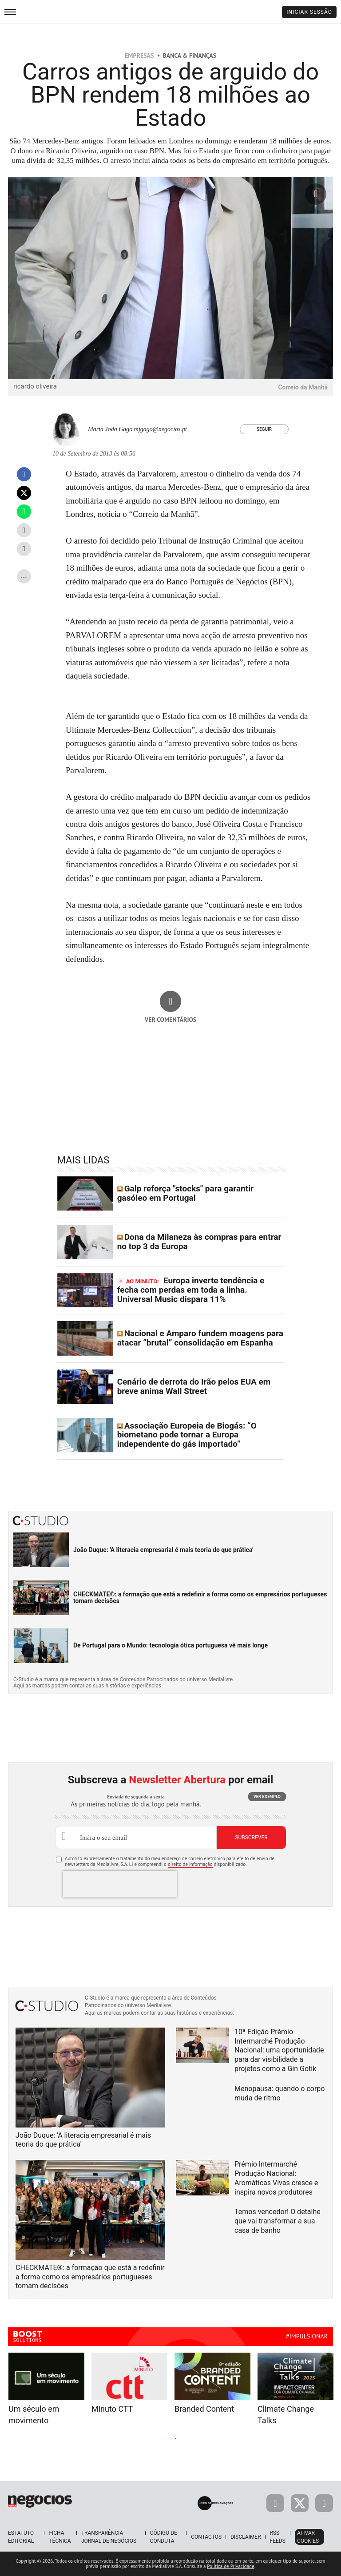  What do you see at coordinates (120, 1884) in the screenshot?
I see `[presentation]` at bounding box center [120, 1884].